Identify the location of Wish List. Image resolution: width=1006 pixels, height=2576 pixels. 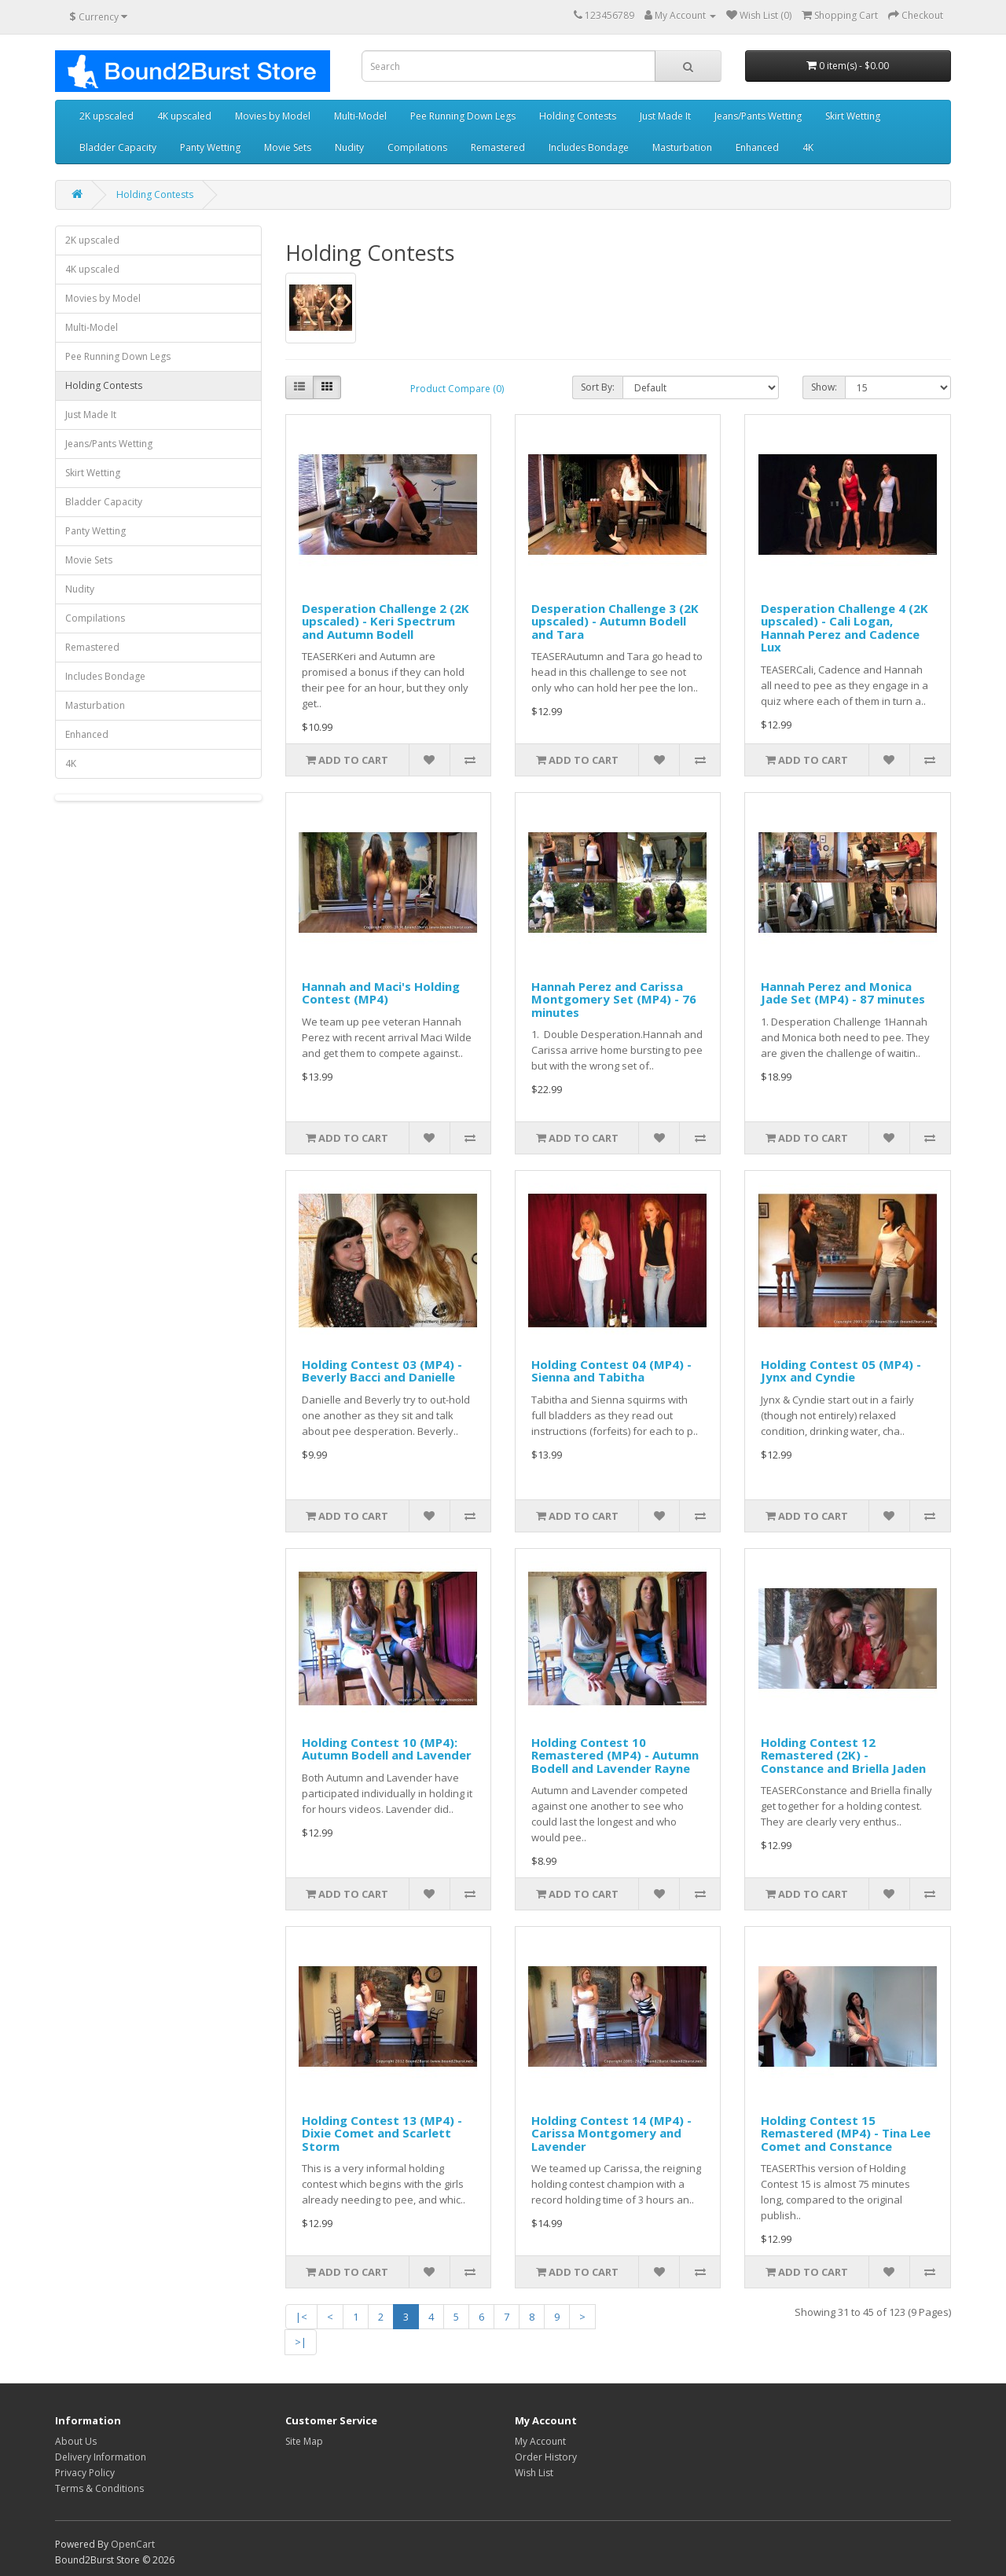
(534, 2472).